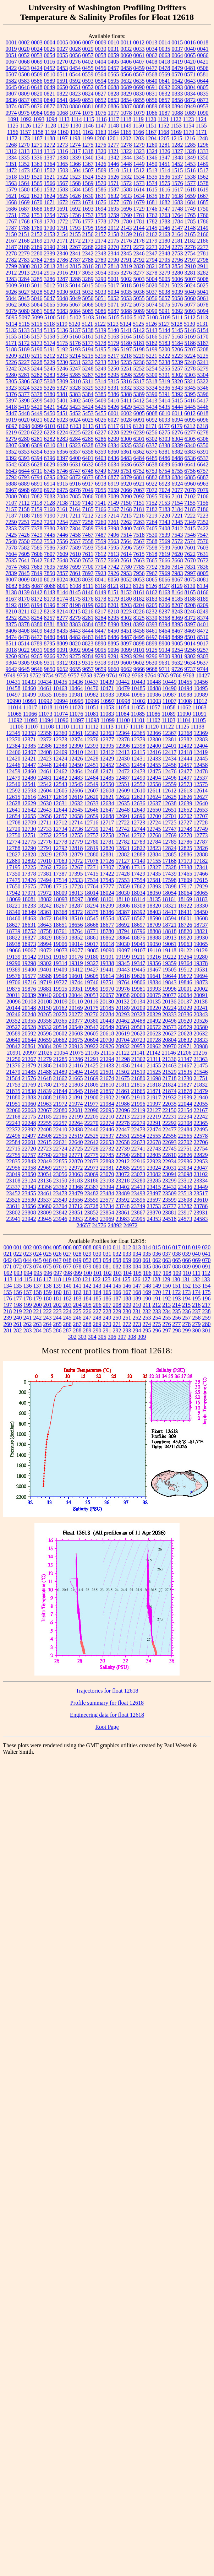 The image size is (214, 2576). I want to click on 7378, so click(37, 528).